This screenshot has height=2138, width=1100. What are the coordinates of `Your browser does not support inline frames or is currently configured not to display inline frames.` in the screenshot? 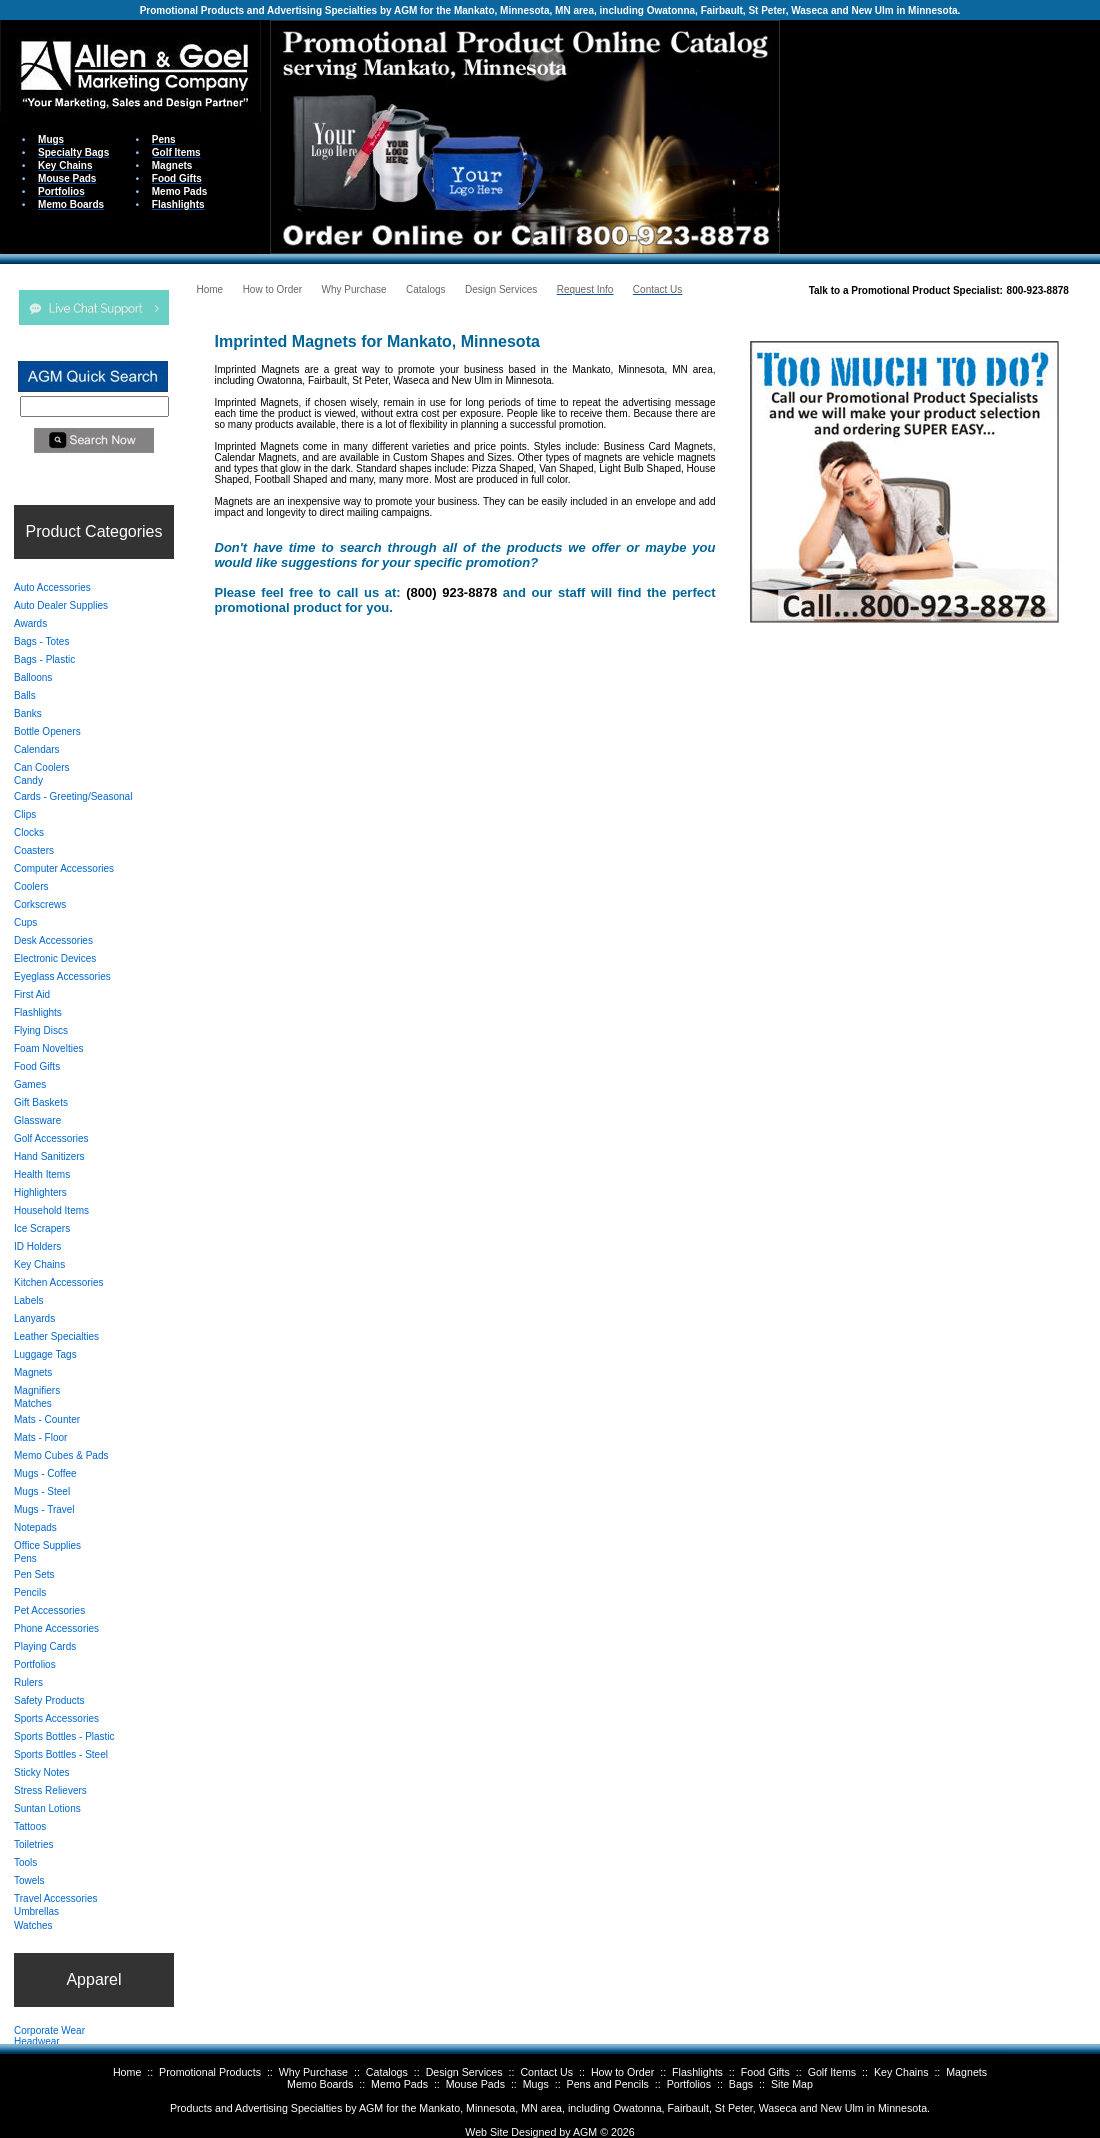 It's located at (940, 135).